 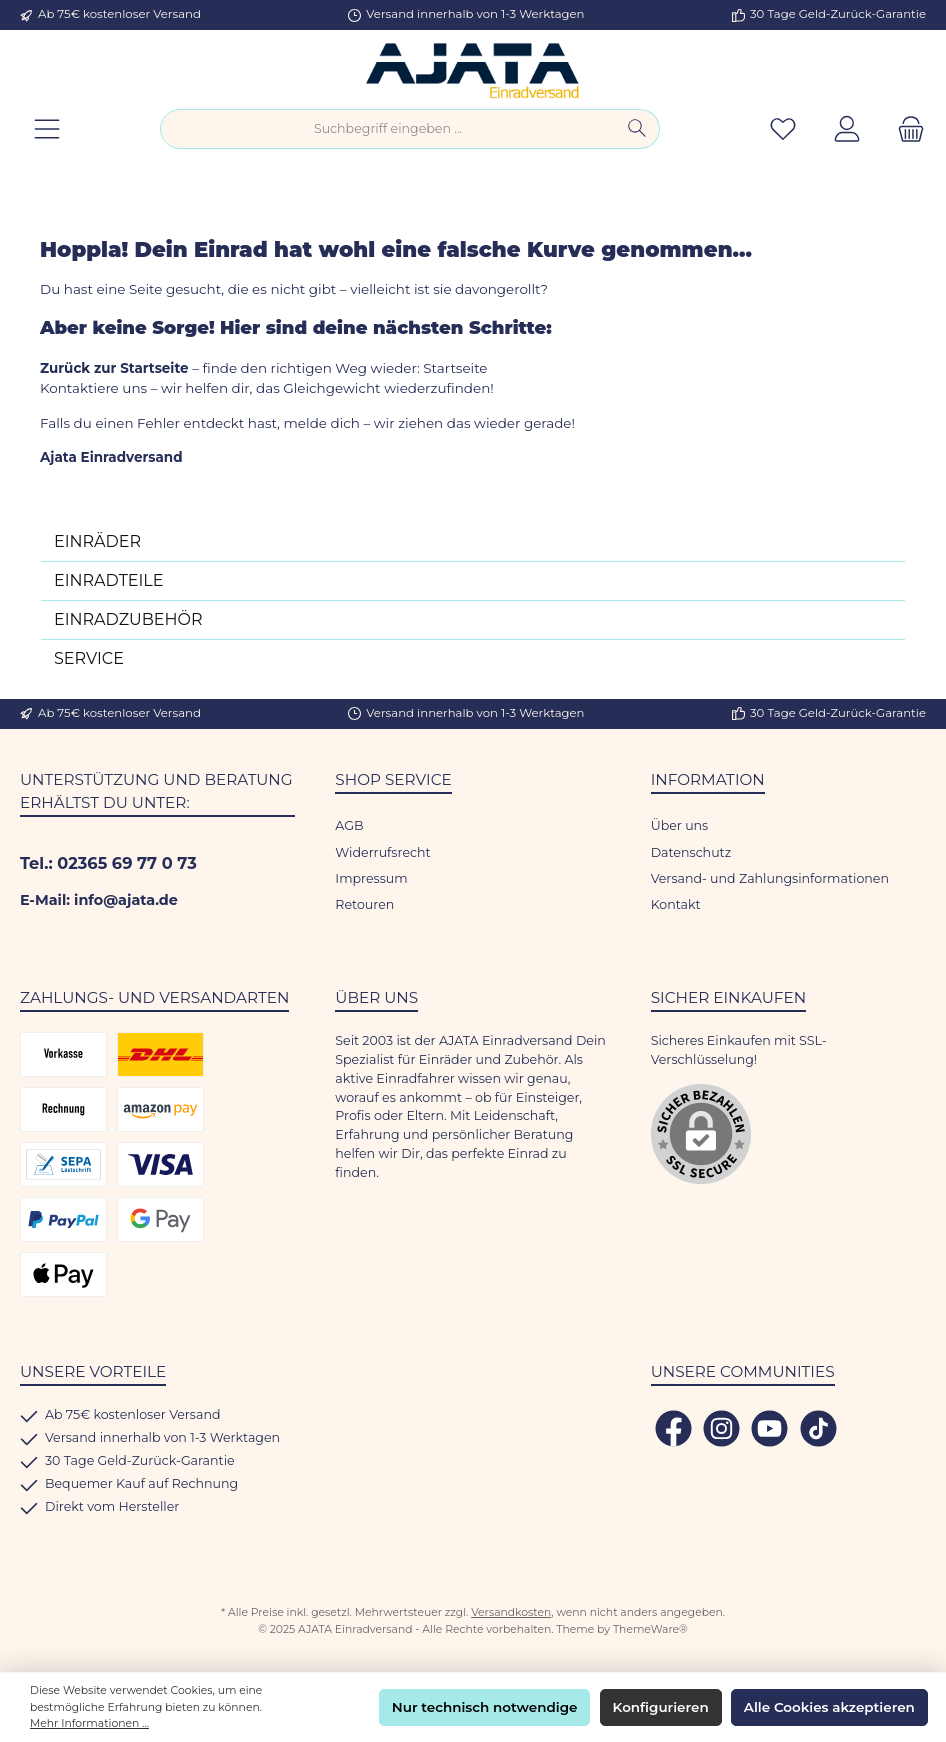 I want to click on [Google Pay], so click(x=160, y=1219).